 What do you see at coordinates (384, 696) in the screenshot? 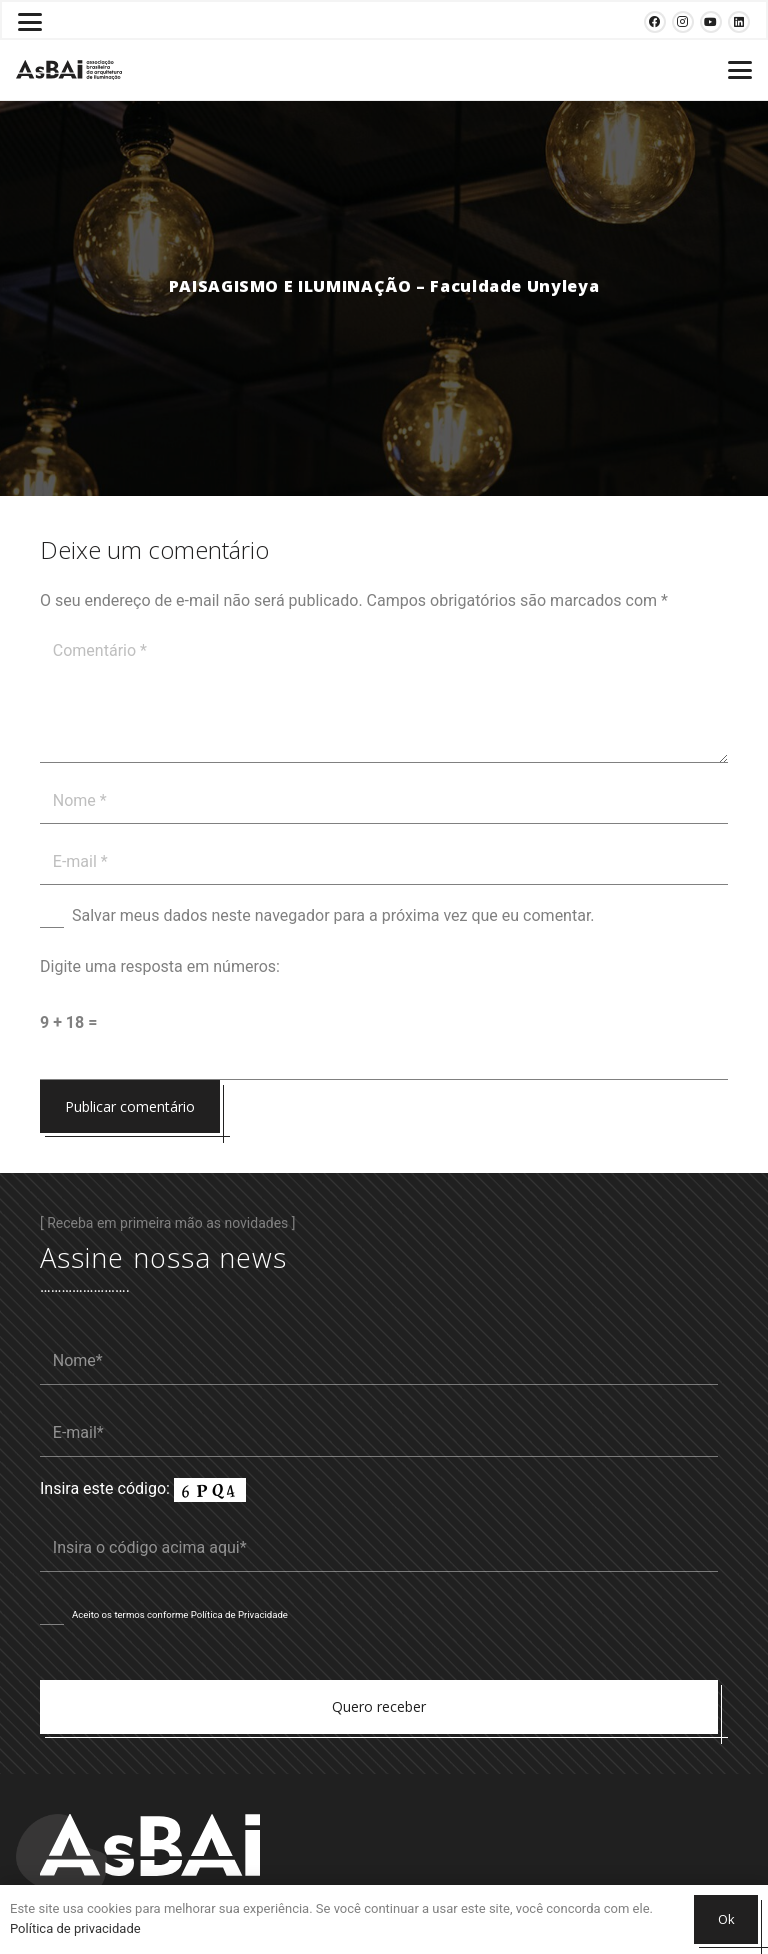
I see `[Comentário]` at bounding box center [384, 696].